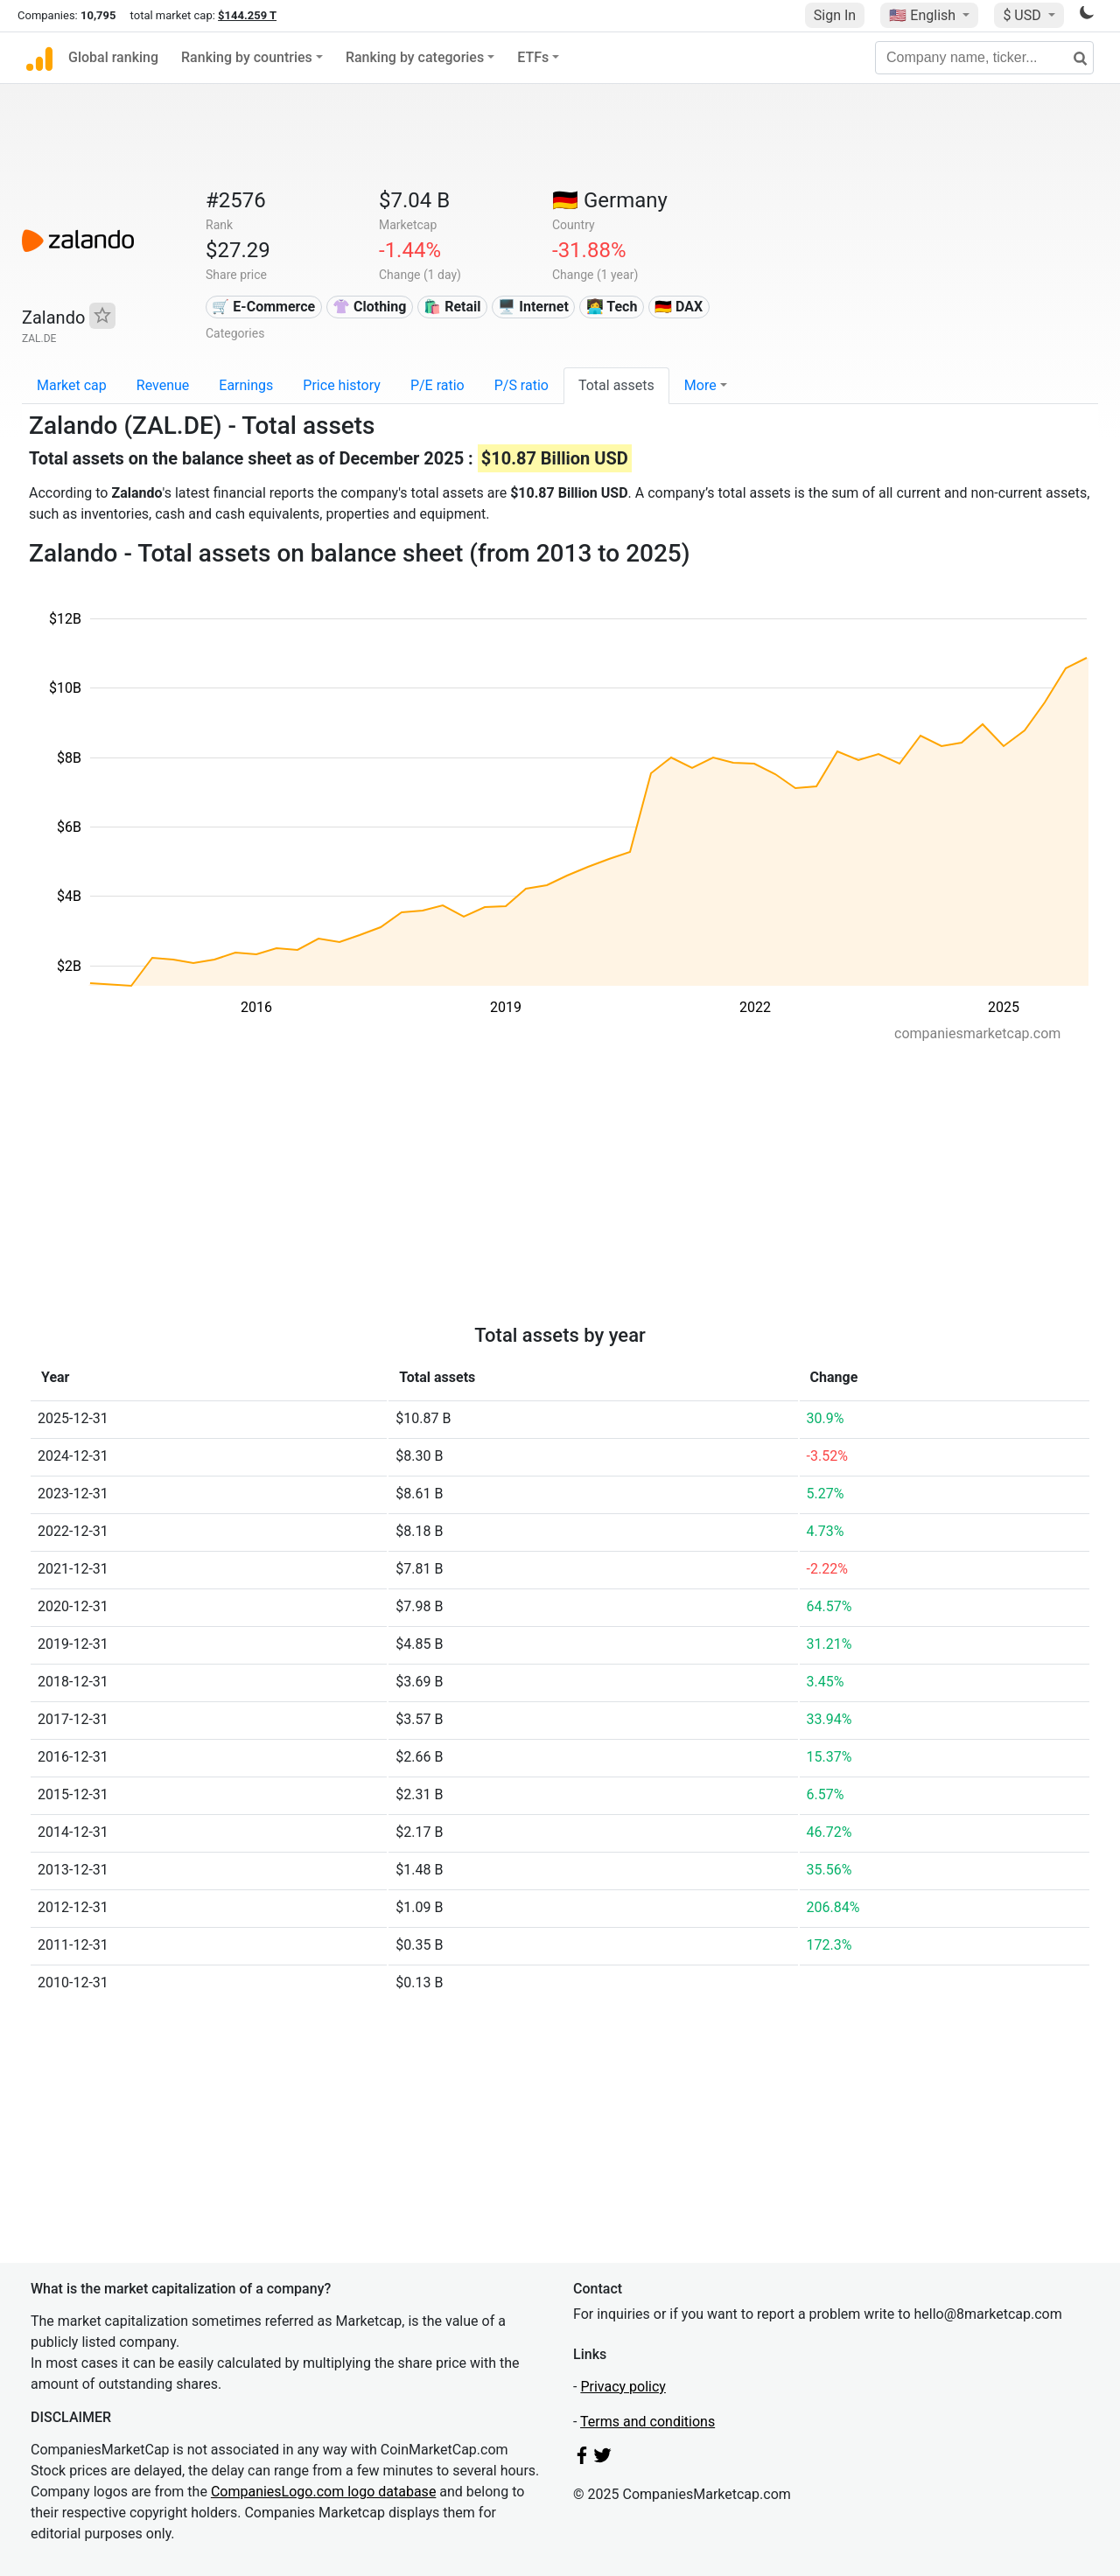 The image size is (1120, 2576). I want to click on Total assets, so click(616, 385).